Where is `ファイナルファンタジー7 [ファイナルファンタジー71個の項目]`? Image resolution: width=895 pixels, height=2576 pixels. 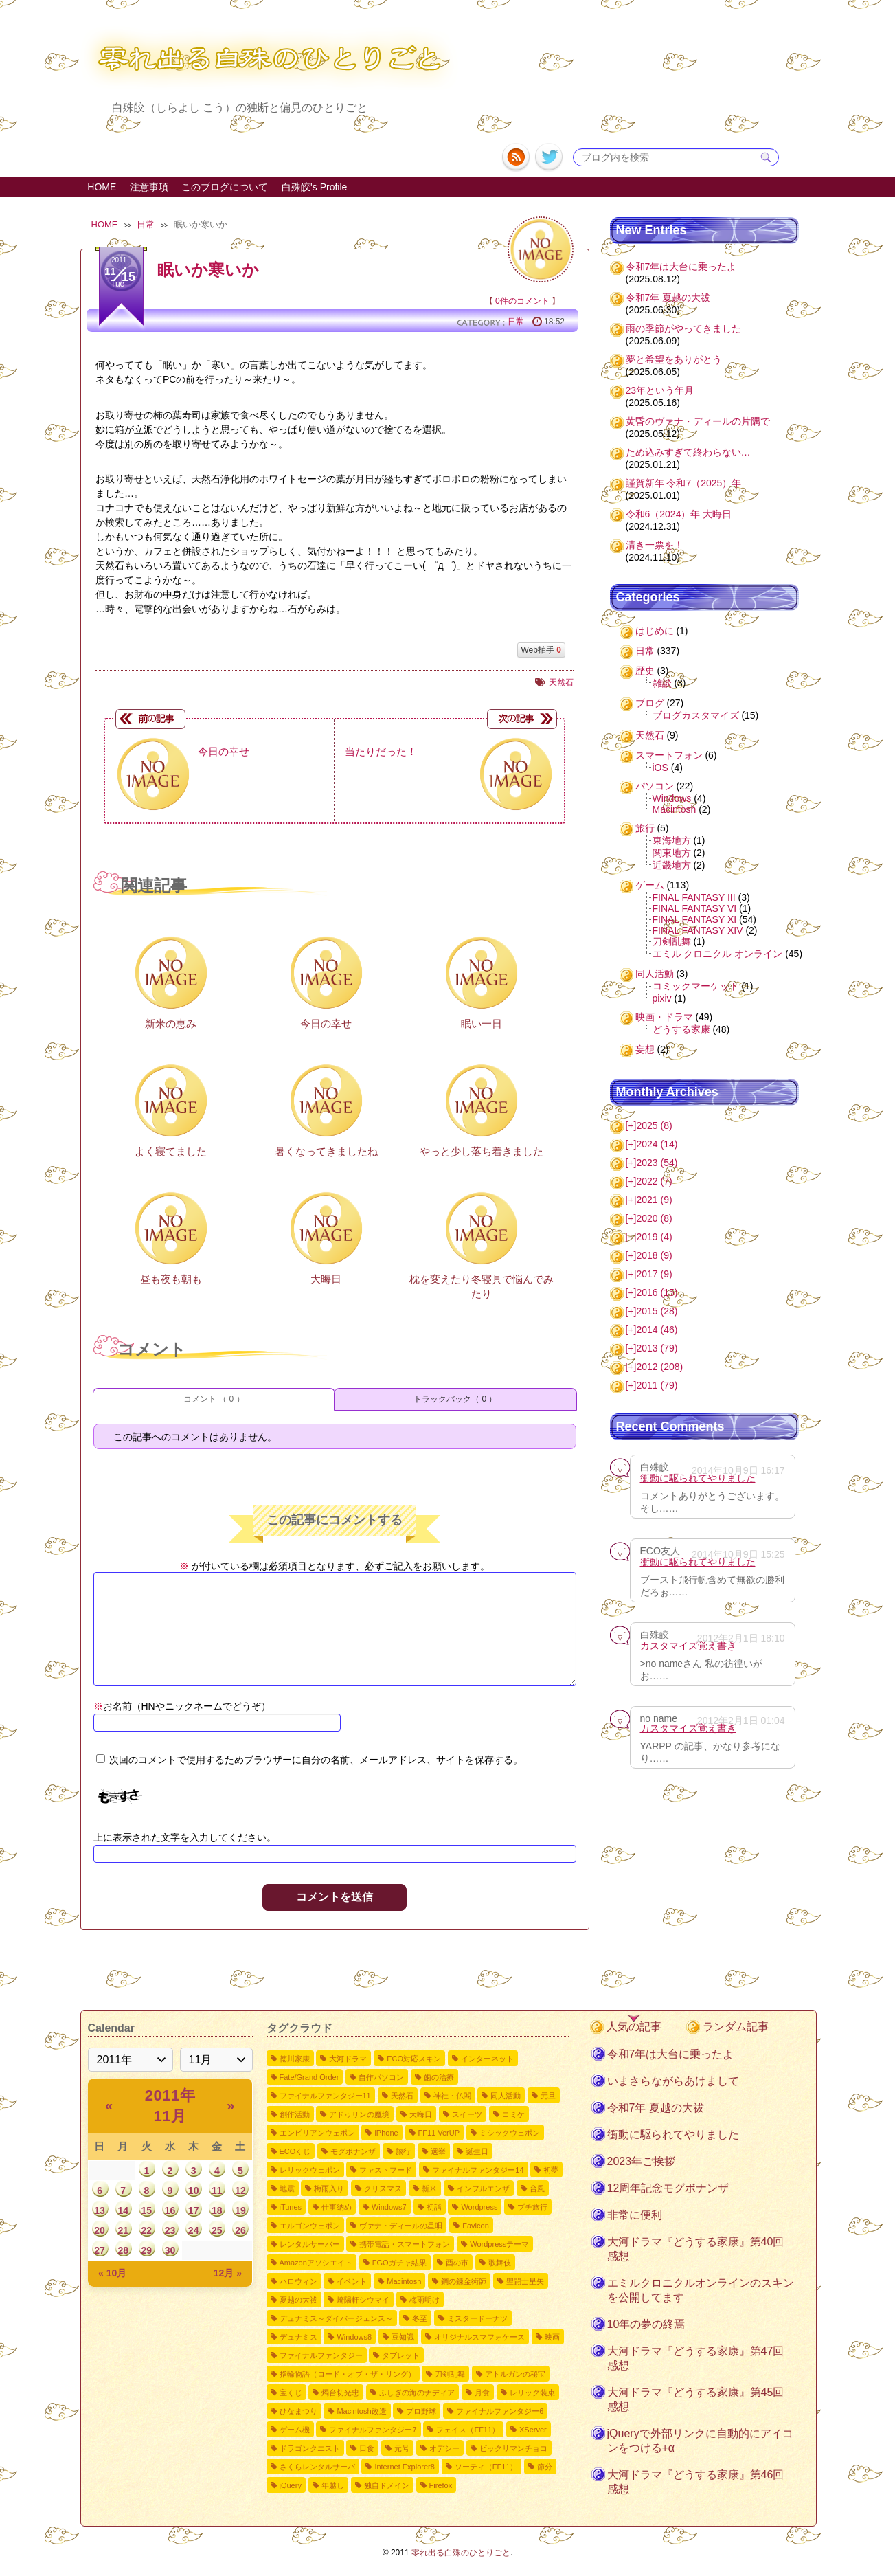 ファイナルファンタジー7 [ファイナルファンタジー71個の項目] is located at coordinates (372, 2430).